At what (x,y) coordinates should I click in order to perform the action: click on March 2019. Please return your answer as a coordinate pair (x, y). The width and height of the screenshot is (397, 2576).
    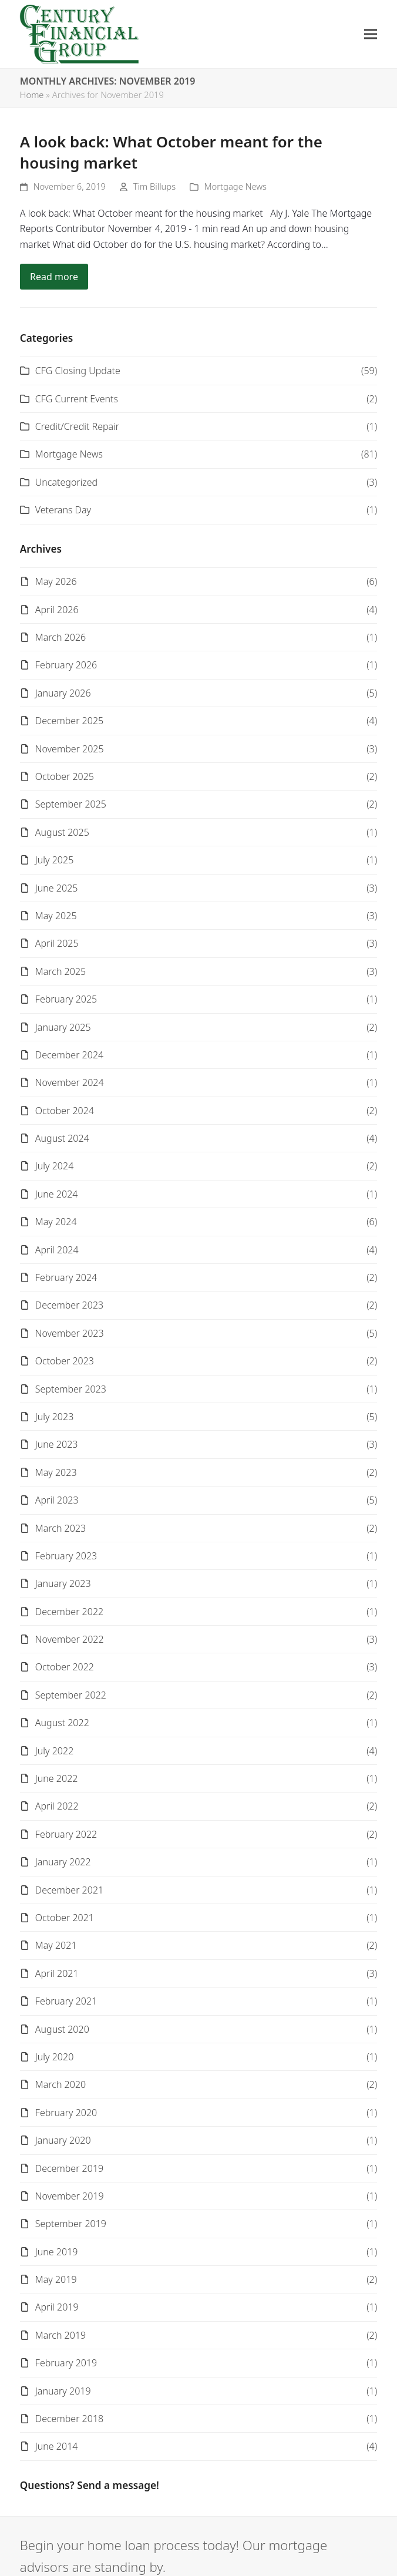
    Looking at the image, I should click on (60, 2335).